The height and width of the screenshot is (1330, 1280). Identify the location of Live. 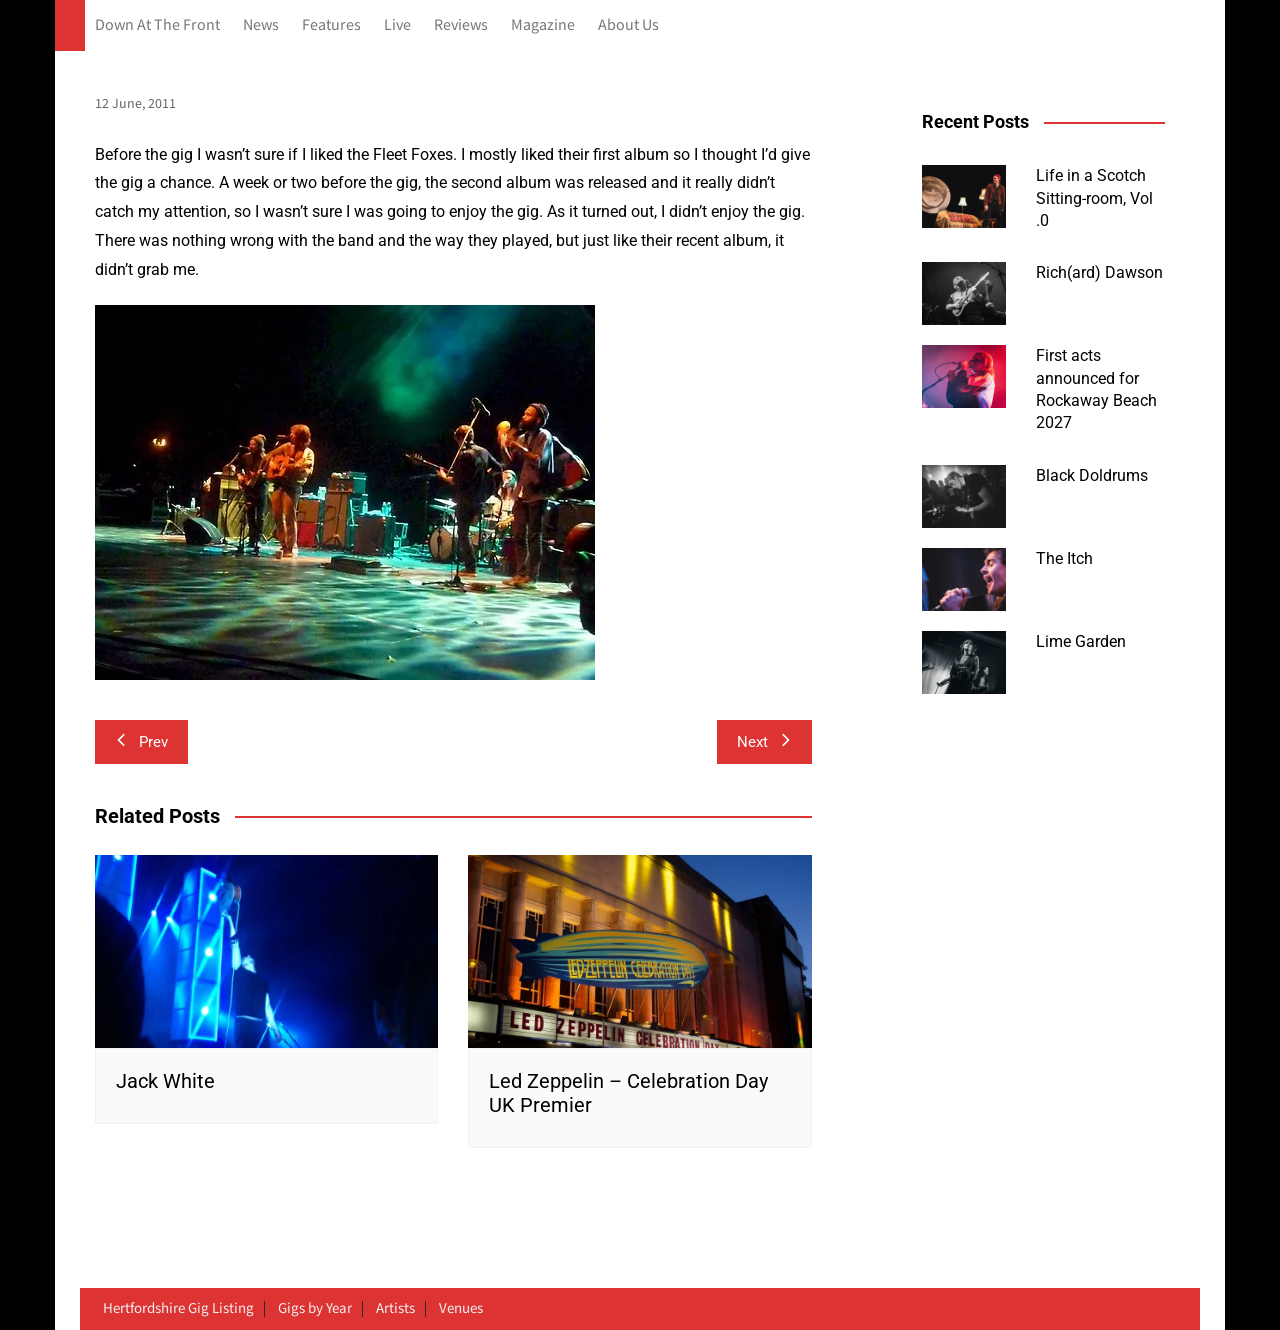
(397, 25).